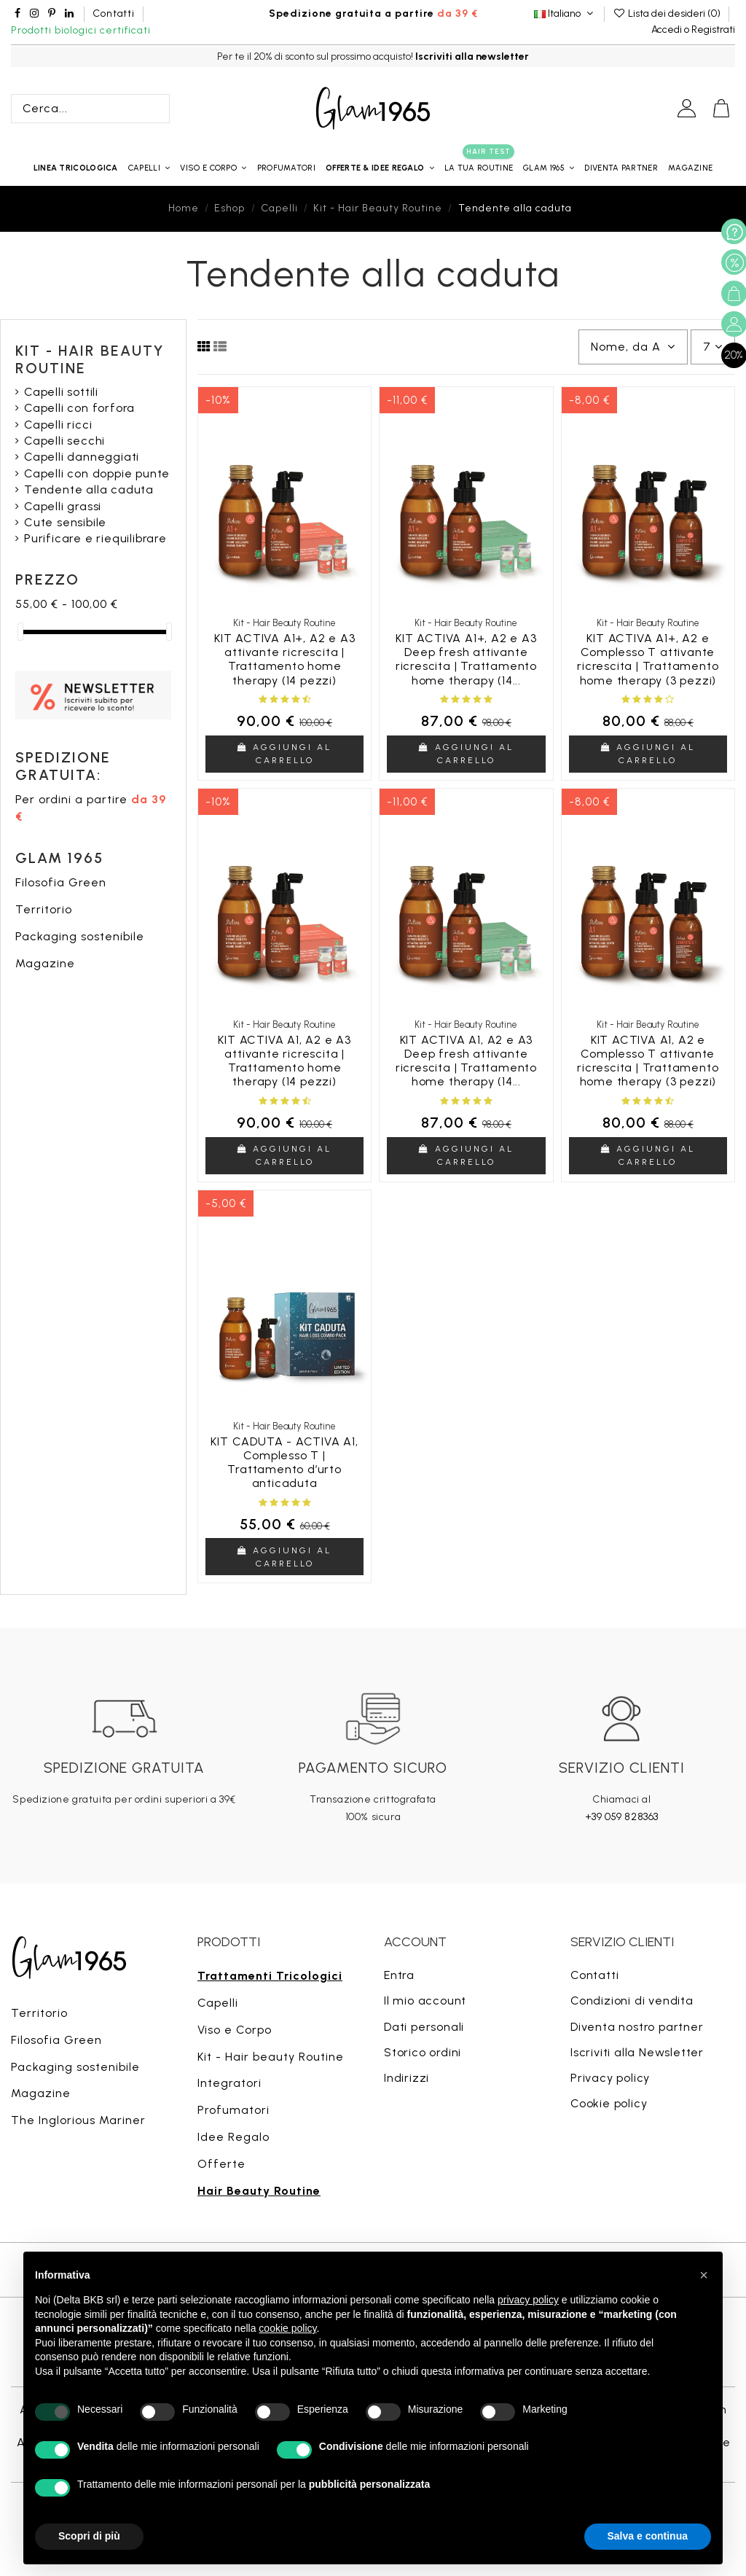 The height and width of the screenshot is (2576, 746). What do you see at coordinates (622, 1817) in the screenshot?
I see `+39 059 828363` at bounding box center [622, 1817].